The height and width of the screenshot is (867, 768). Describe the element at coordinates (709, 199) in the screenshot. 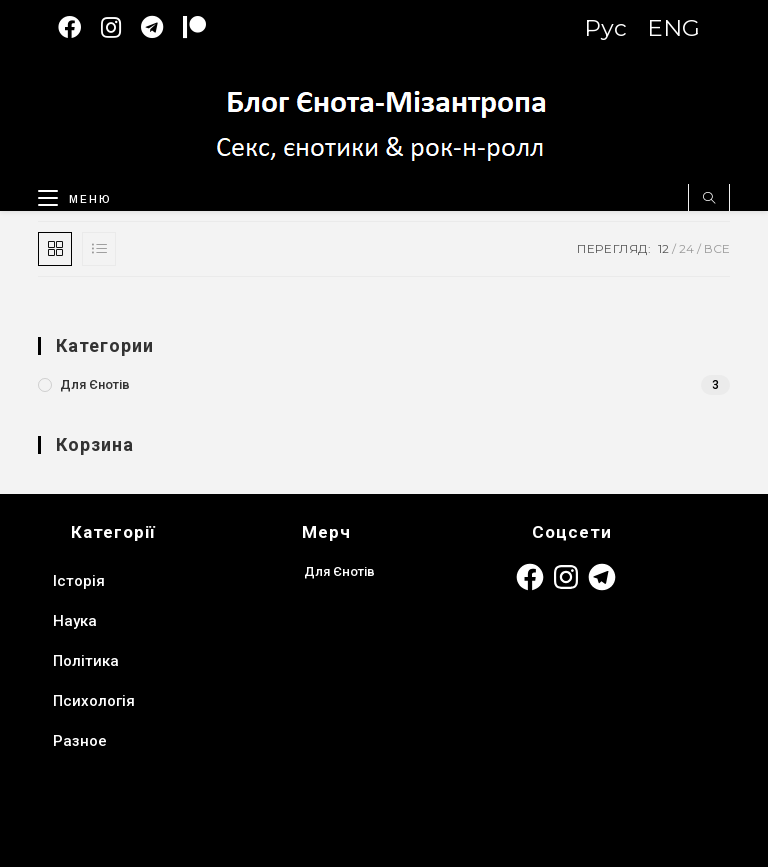

I see `[Пошук на сайті]` at that location.